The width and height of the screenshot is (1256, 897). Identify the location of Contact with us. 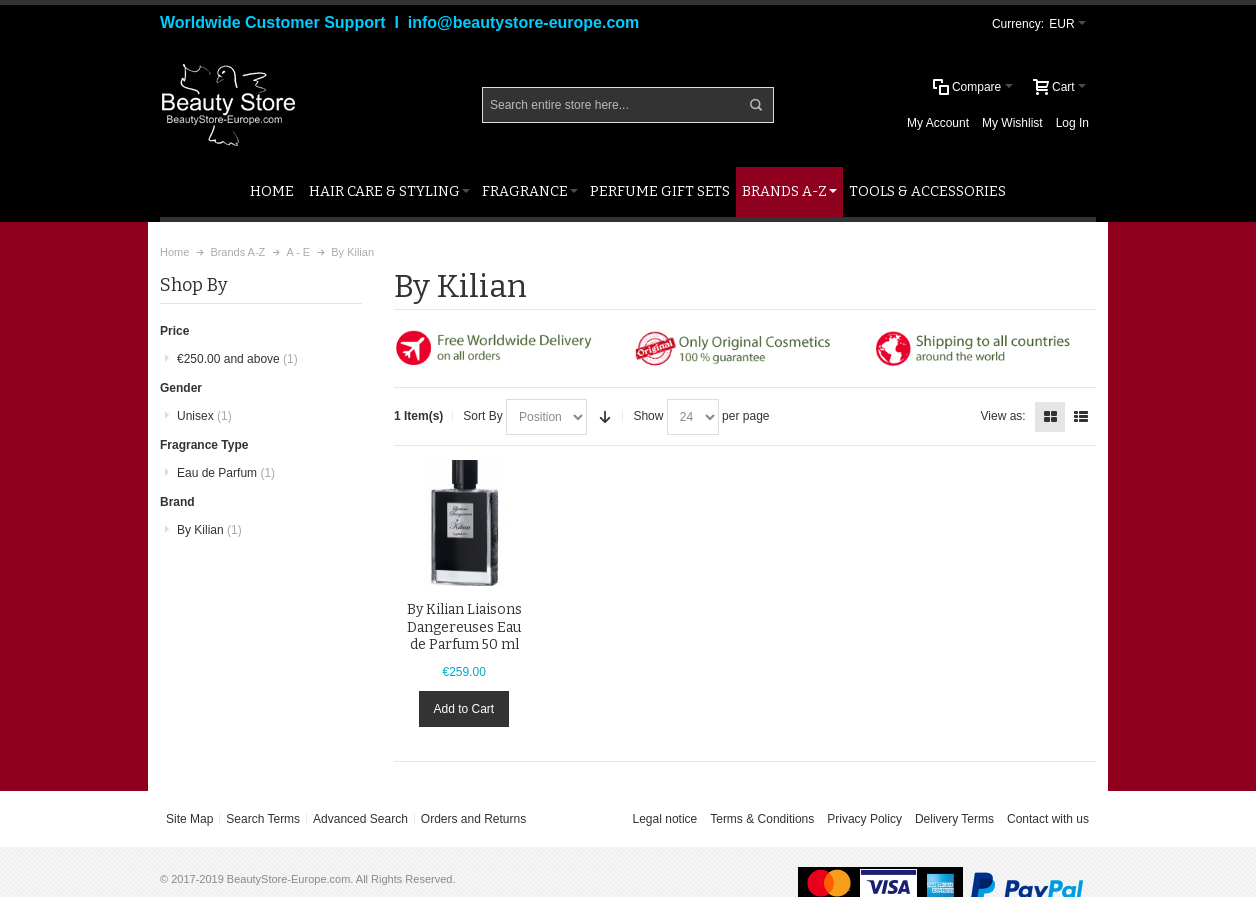
(1048, 819).